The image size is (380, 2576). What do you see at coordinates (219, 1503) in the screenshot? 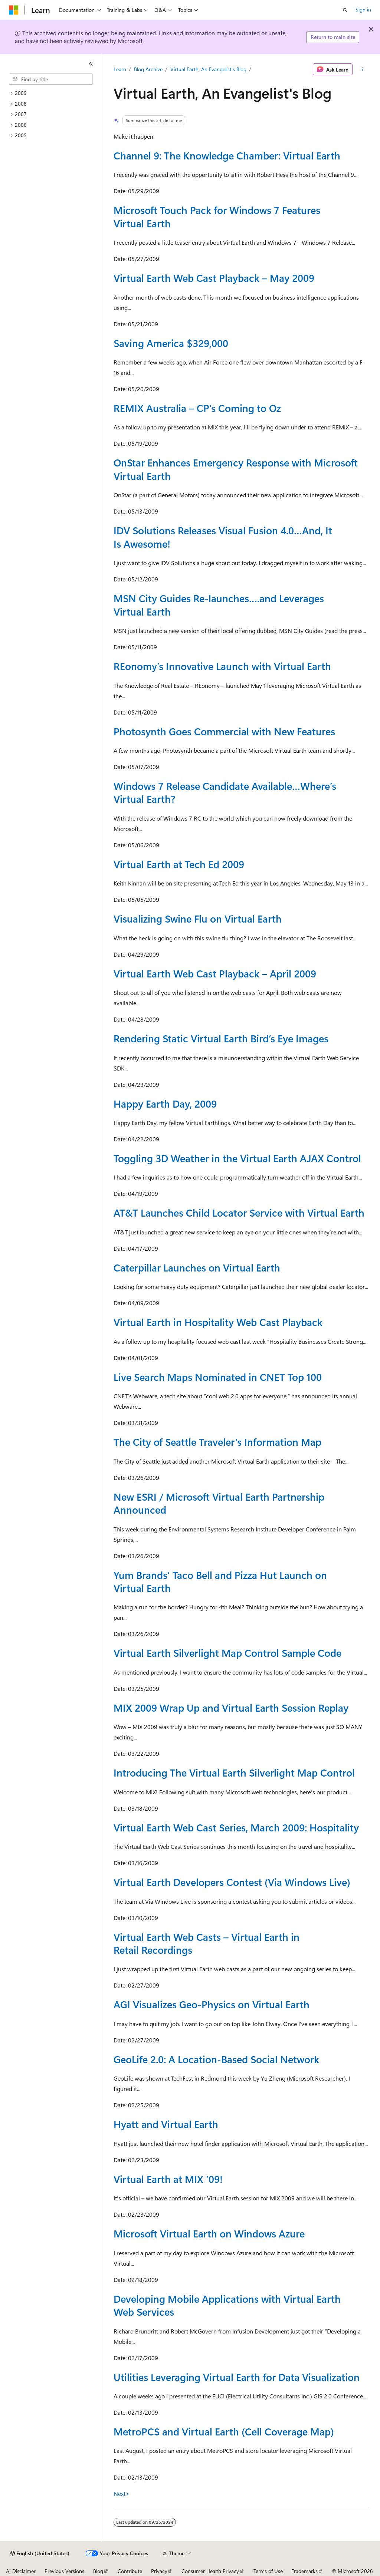
I see `New ESRI / Microsoft Virtual Earth Partnership Announced` at bounding box center [219, 1503].